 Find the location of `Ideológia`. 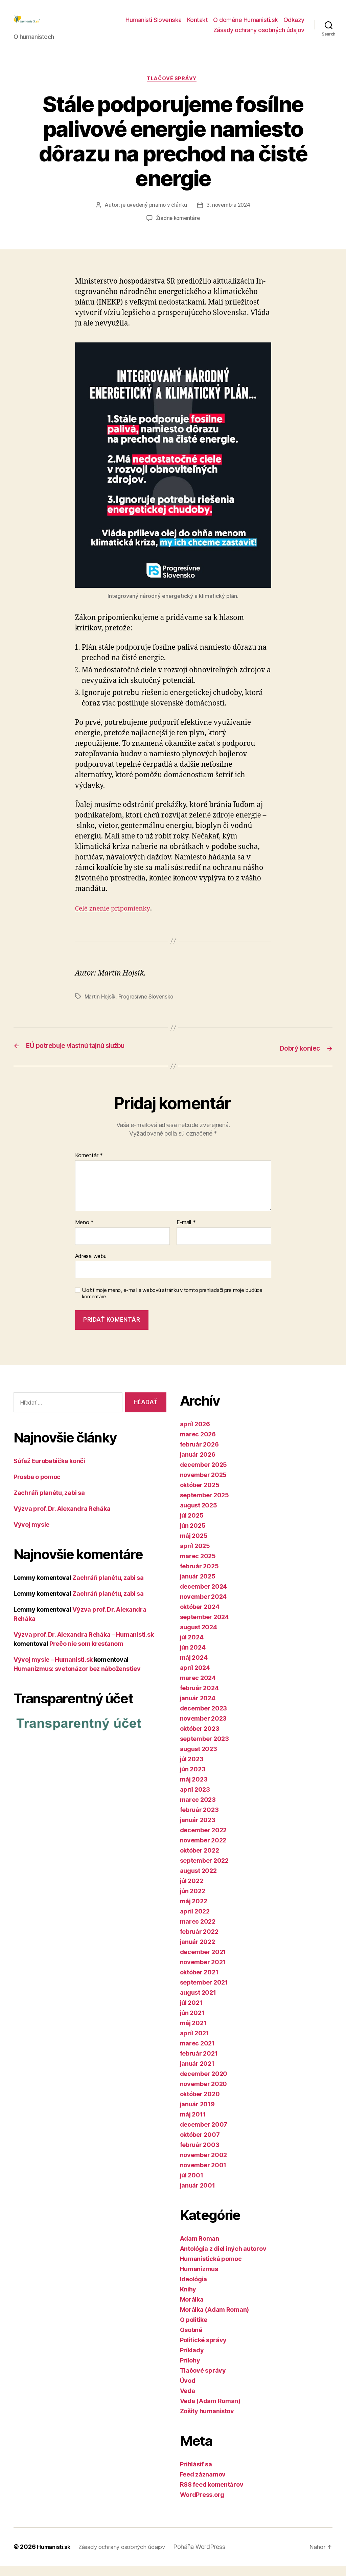

Ideológia is located at coordinates (193, 2289).